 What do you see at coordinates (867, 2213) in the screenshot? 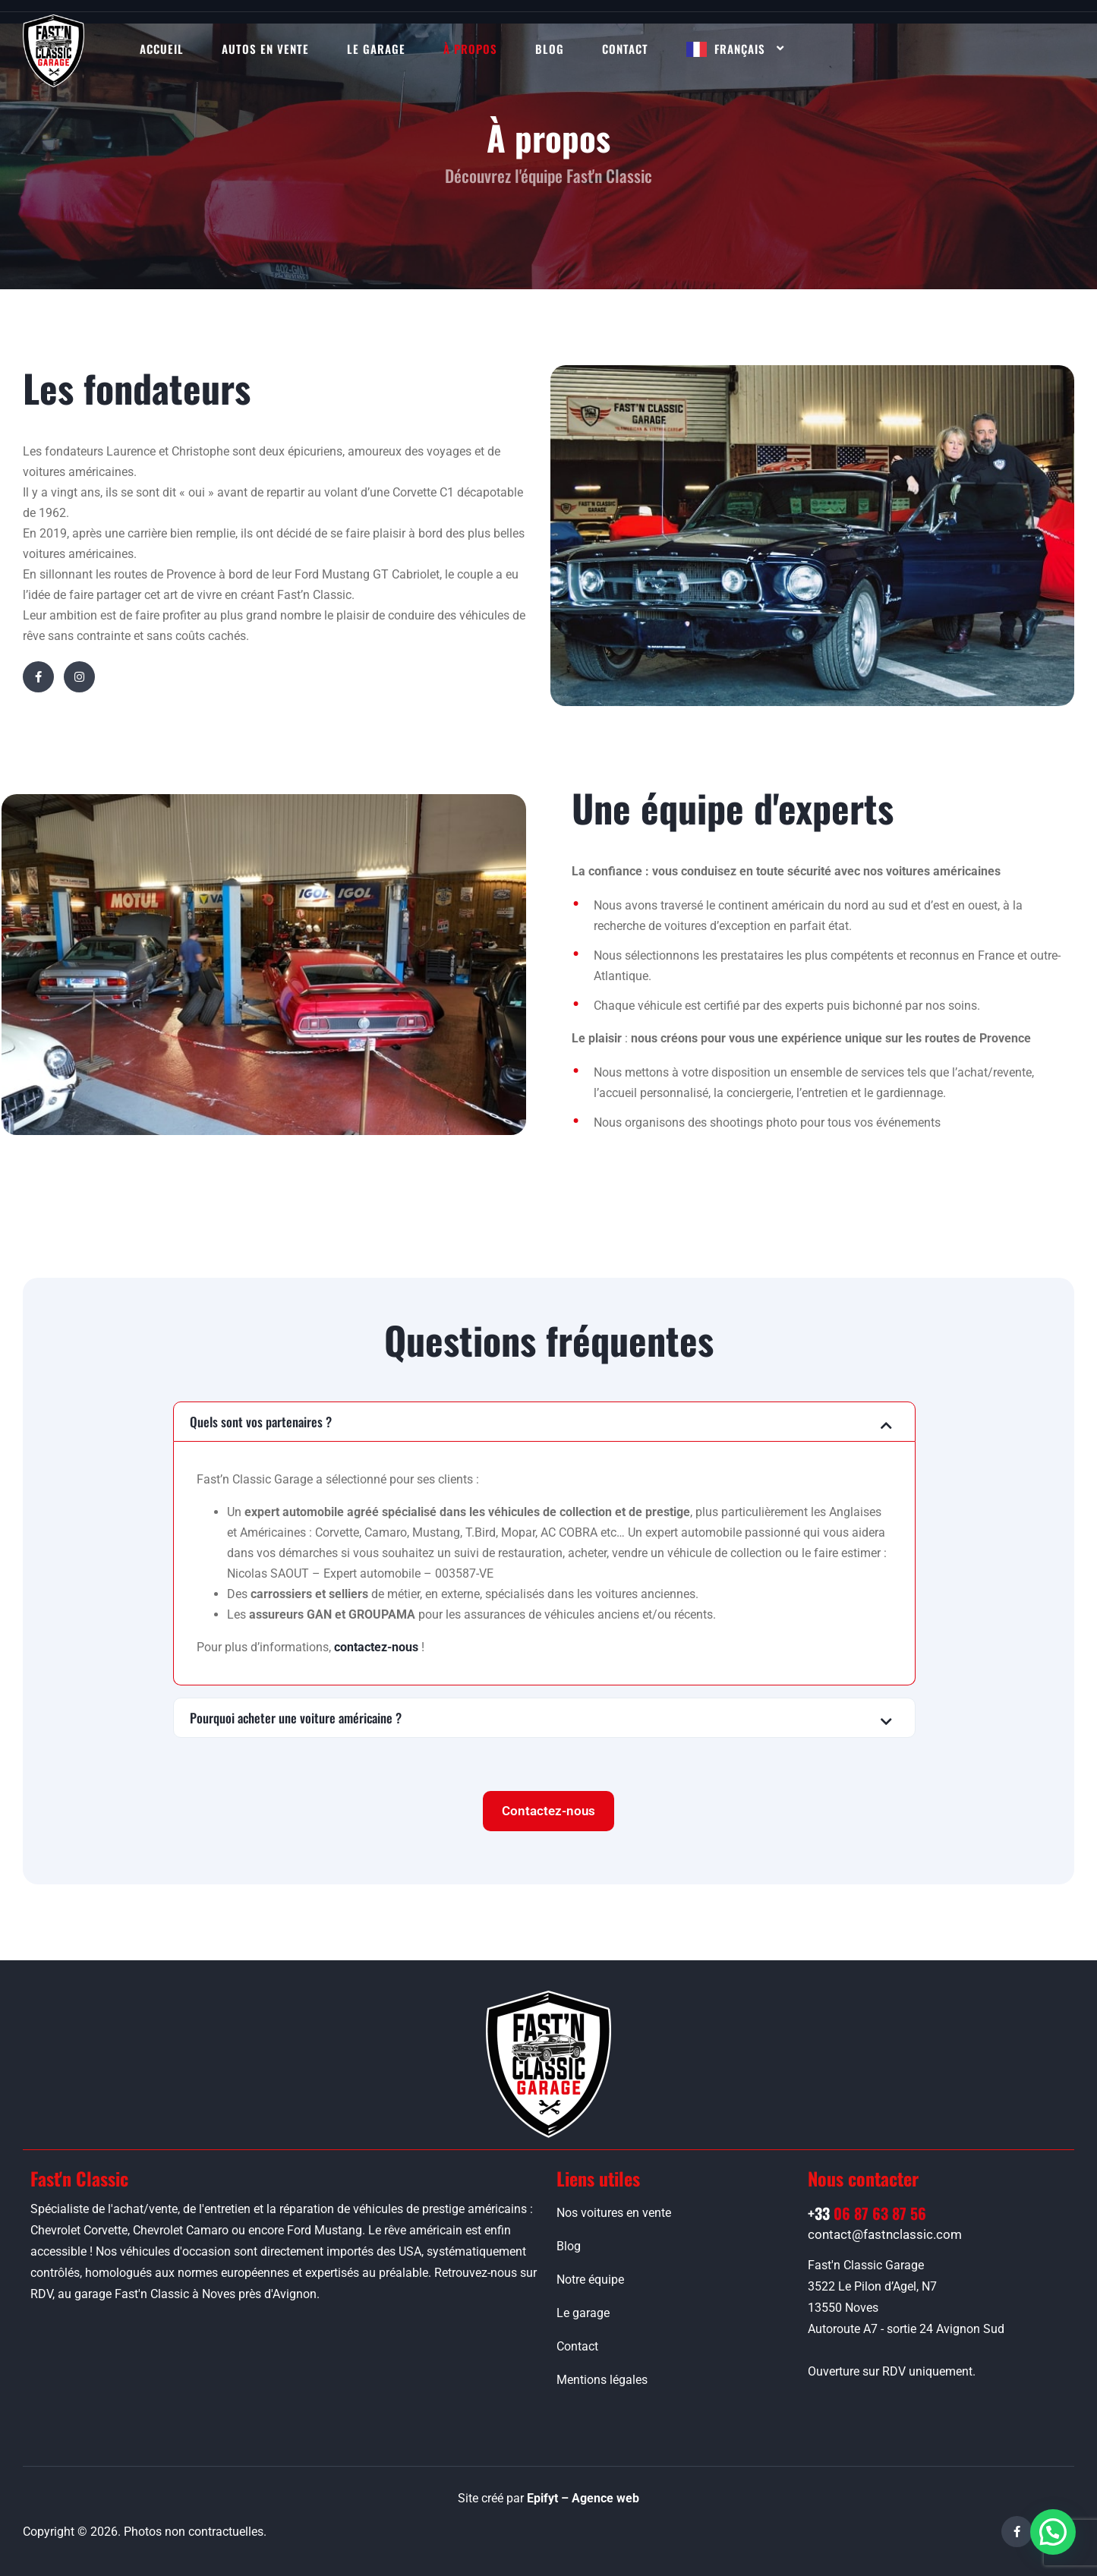
I see `06 87 63 87 56` at bounding box center [867, 2213].